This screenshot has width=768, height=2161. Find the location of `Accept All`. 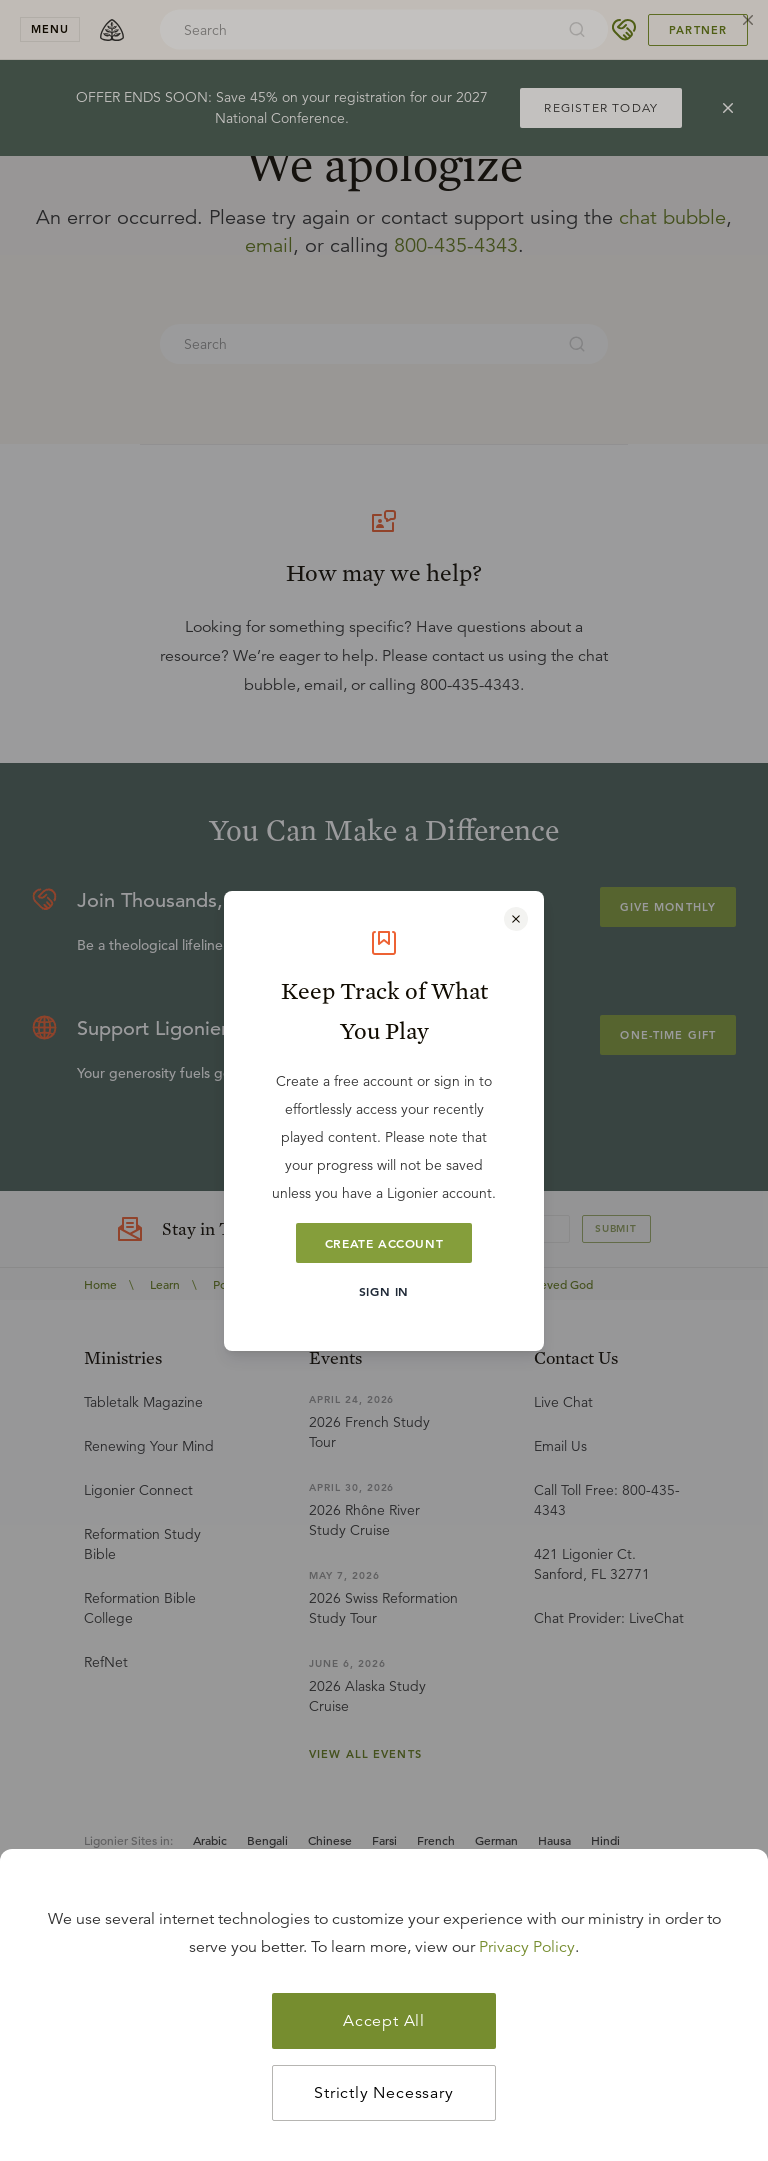

Accept All is located at coordinates (384, 2021).